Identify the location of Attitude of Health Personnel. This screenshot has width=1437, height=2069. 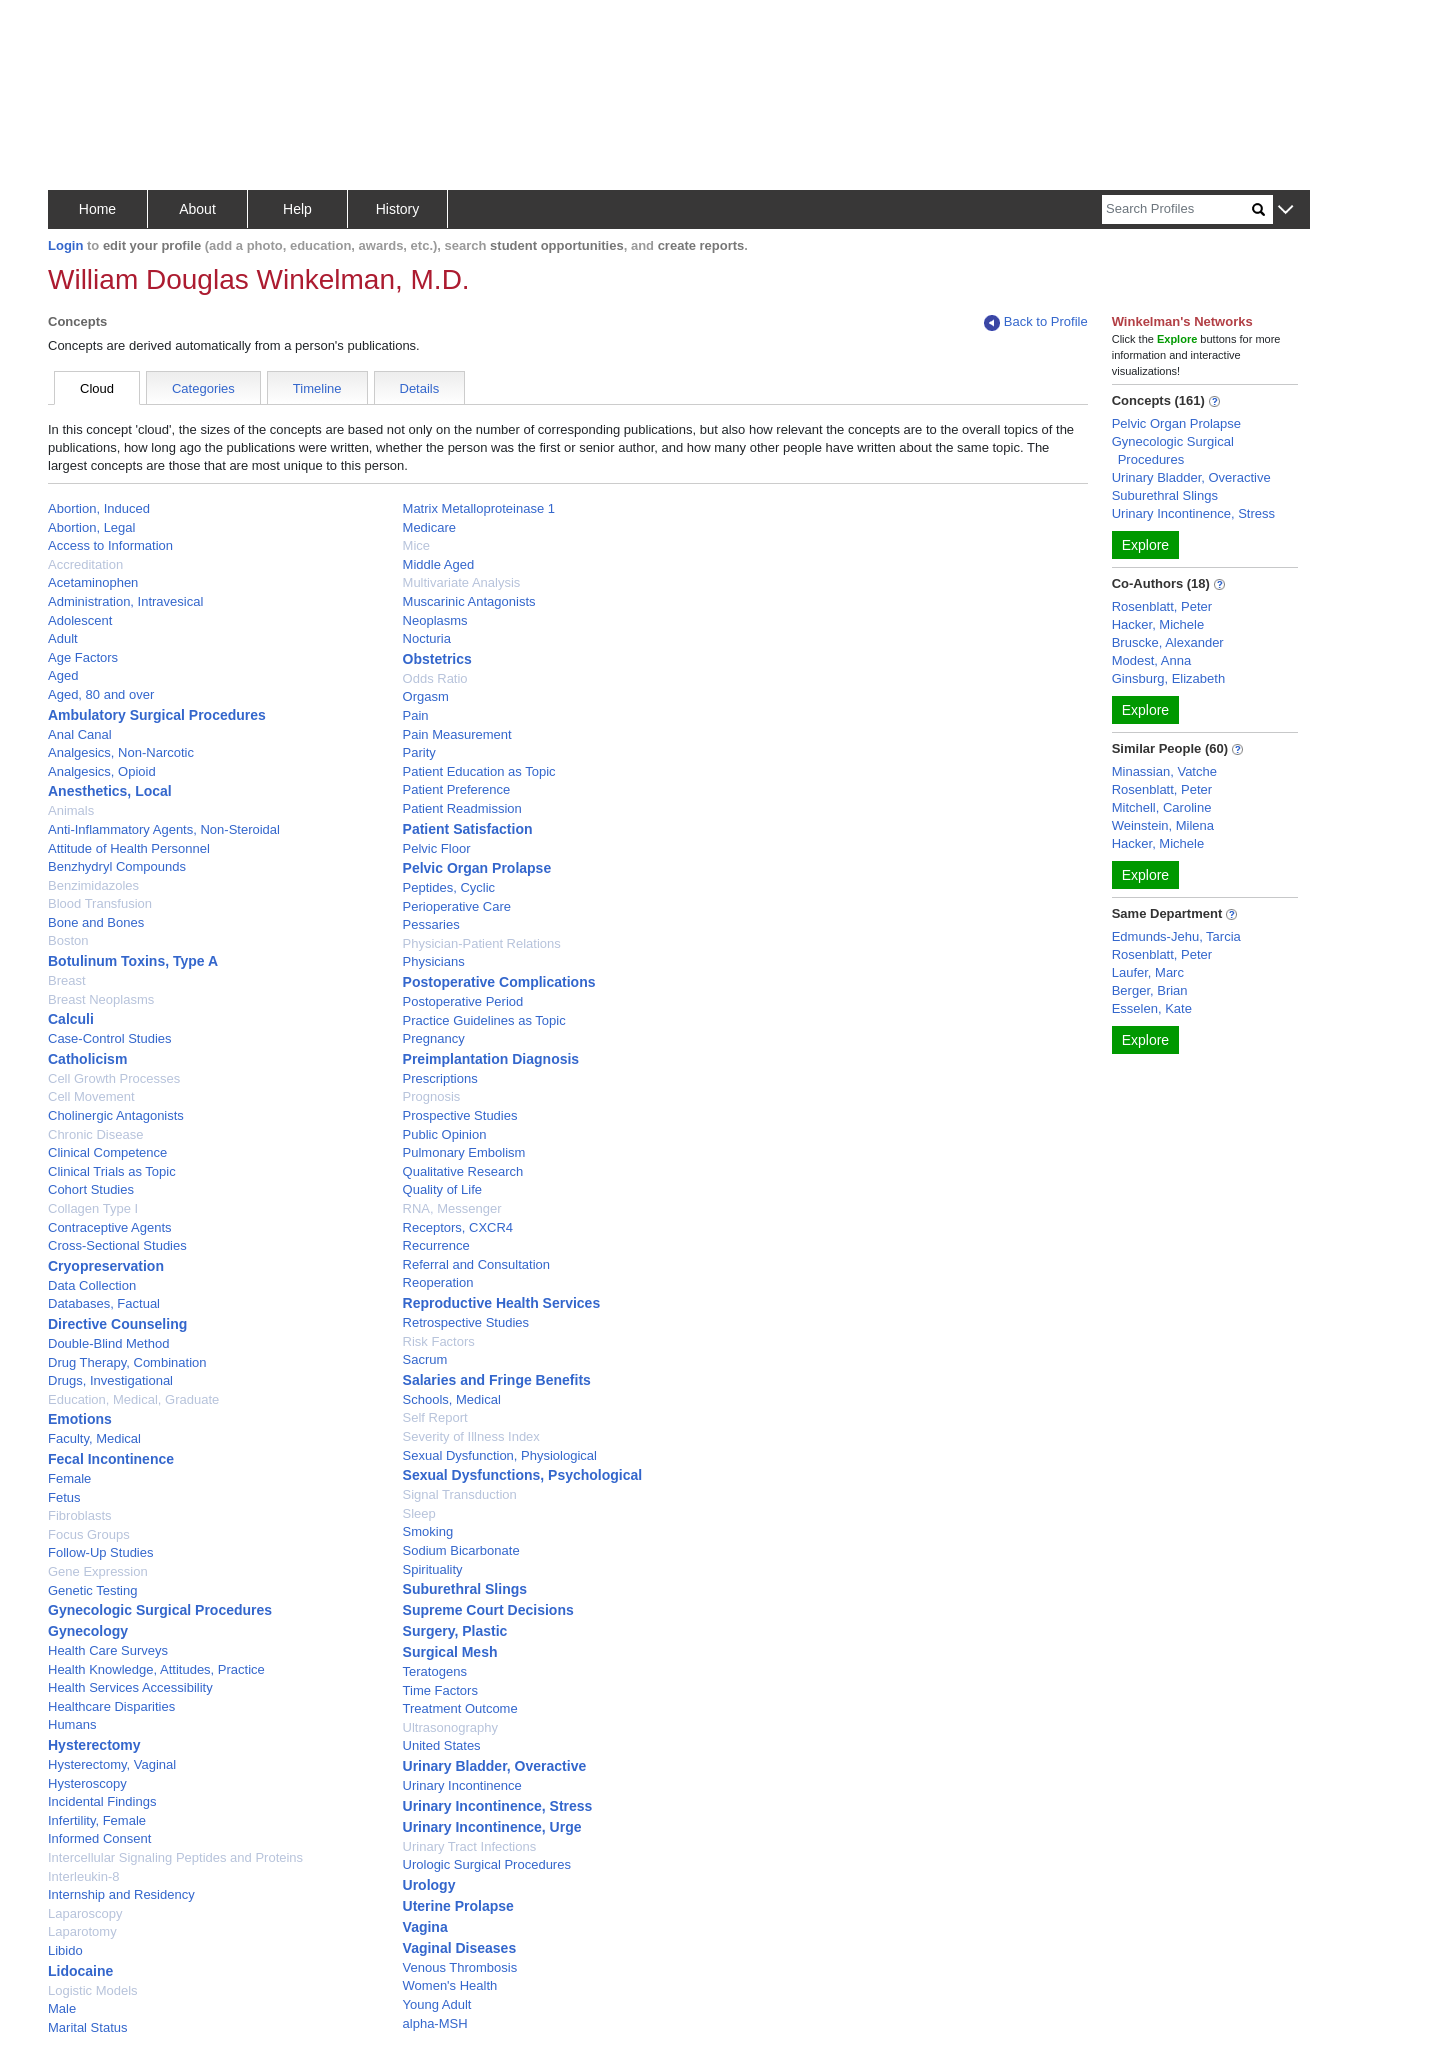
(129, 848).